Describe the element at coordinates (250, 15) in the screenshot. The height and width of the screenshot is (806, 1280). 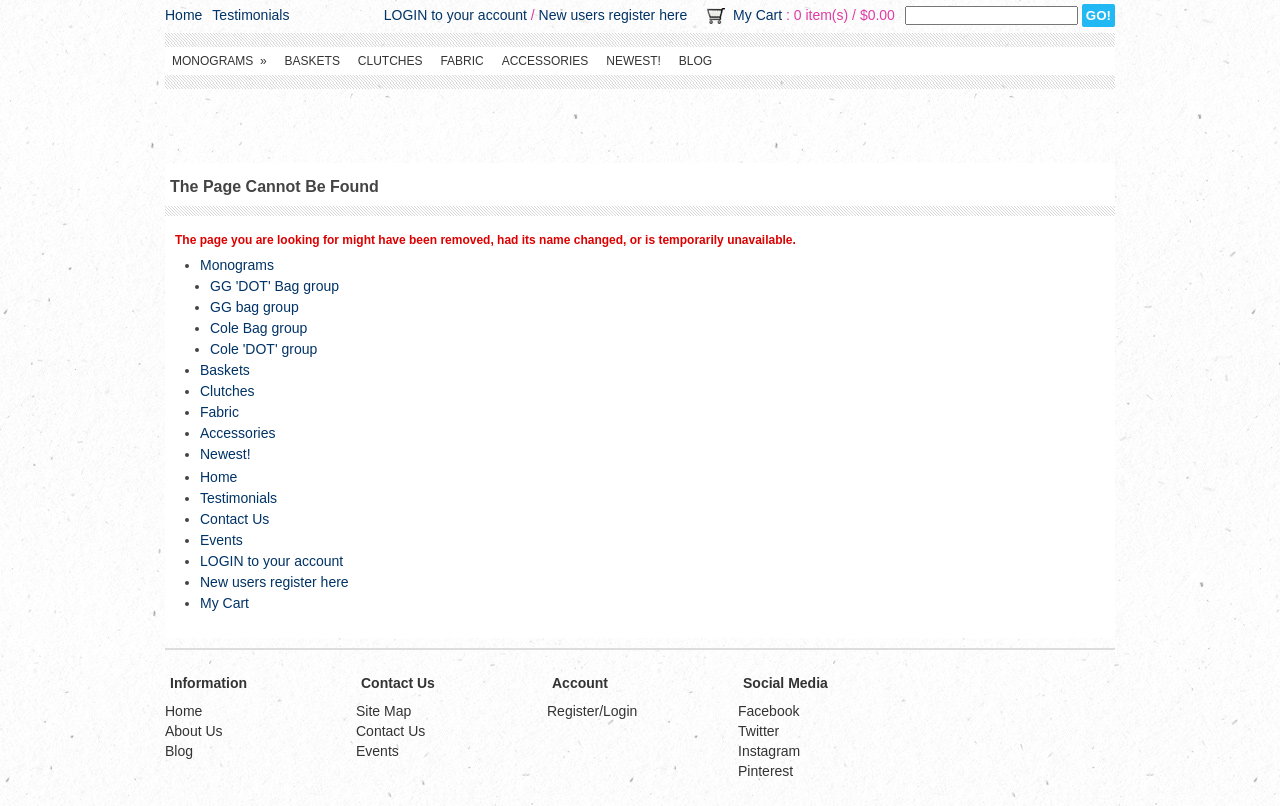
I see `Testimonials` at that location.